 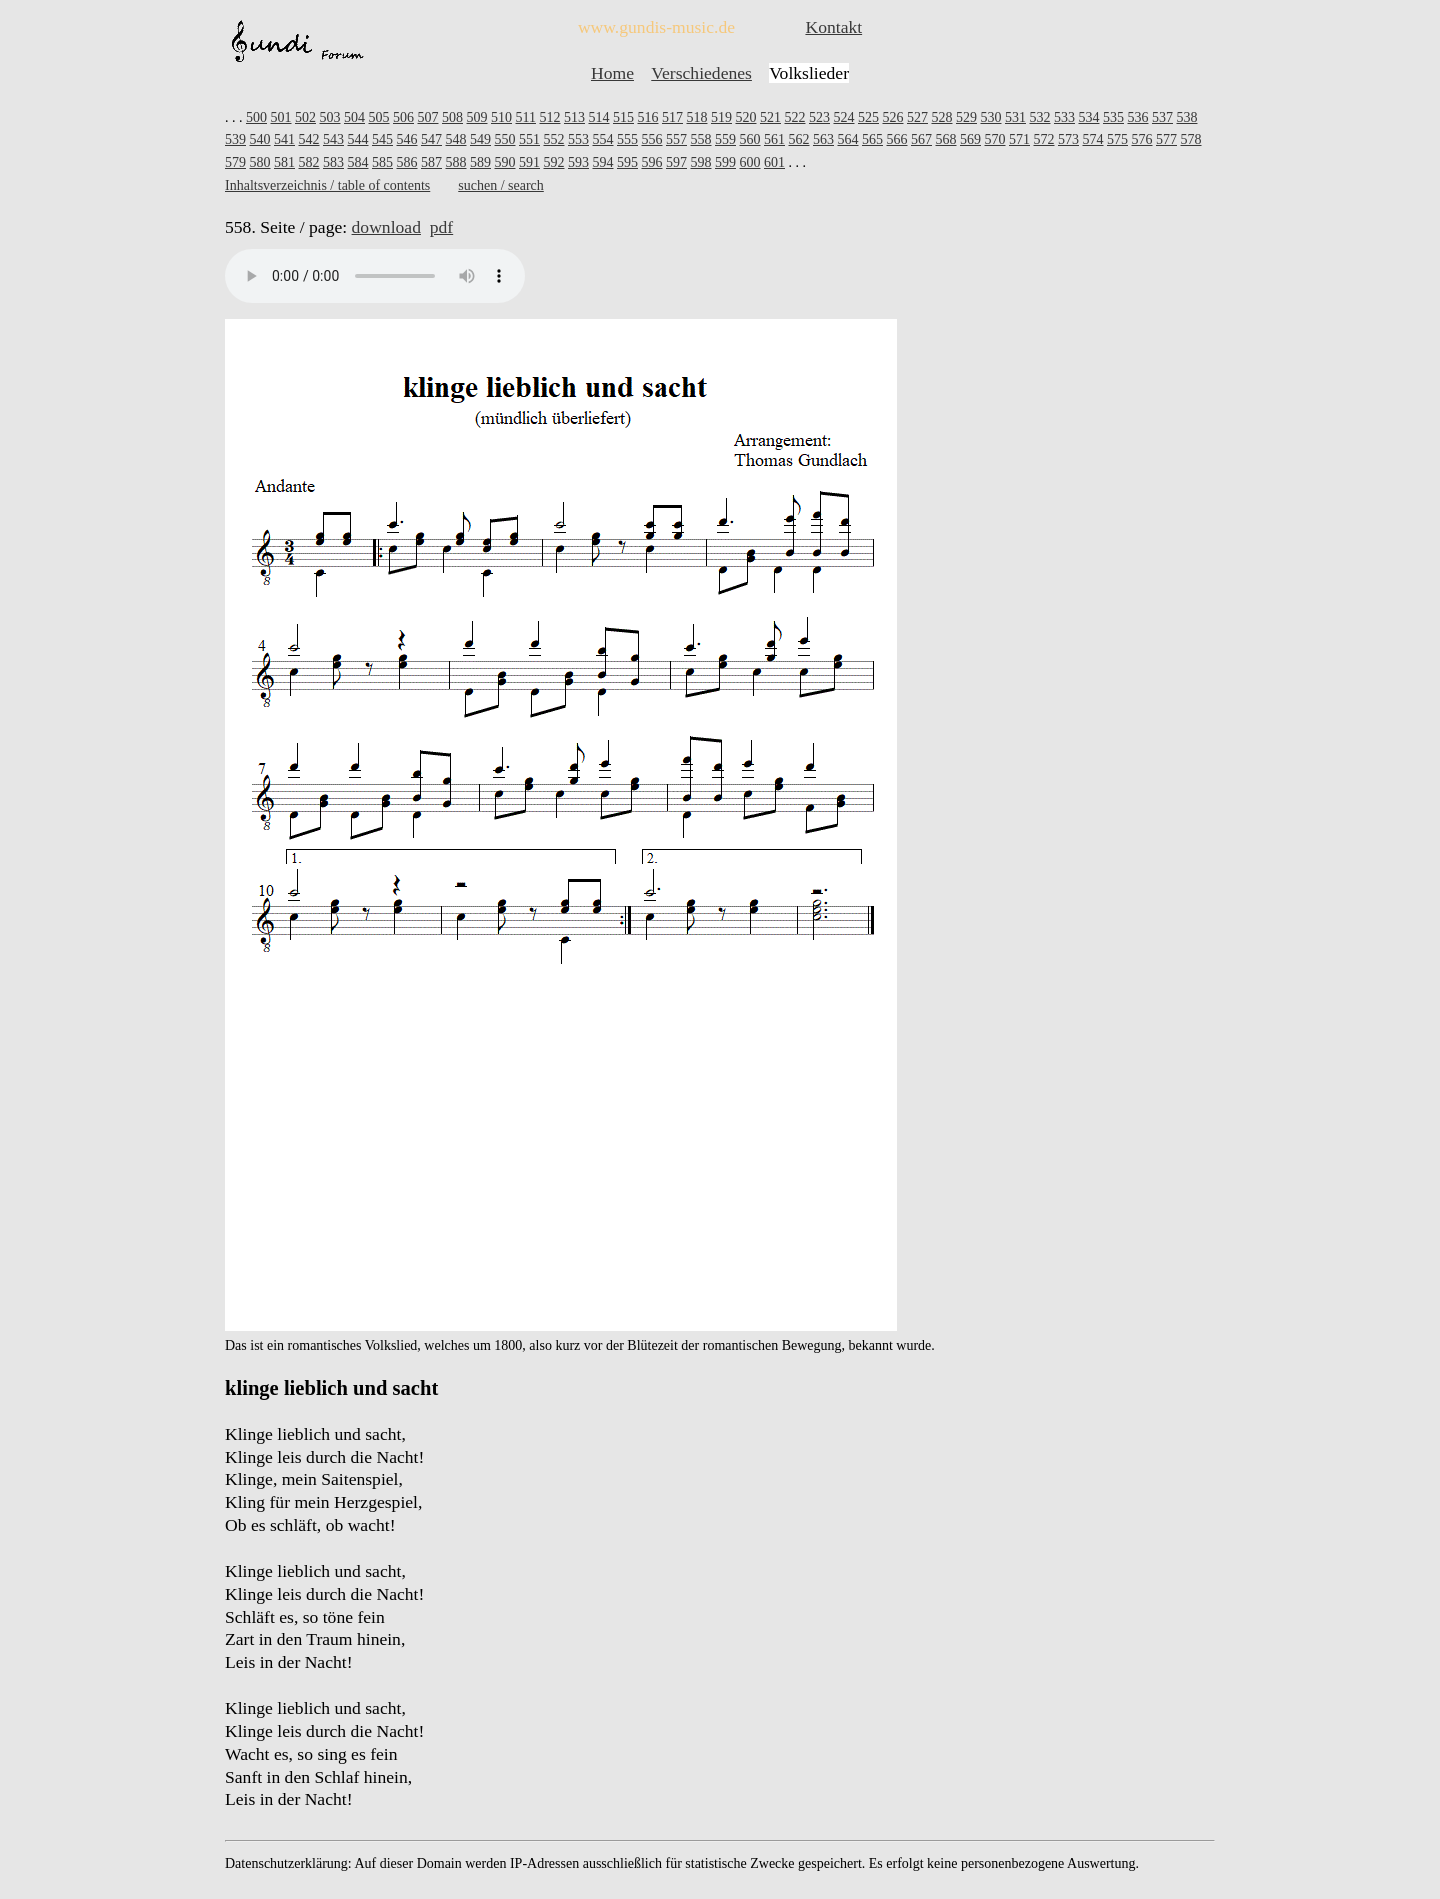 I want to click on 584, so click(x=358, y=162).